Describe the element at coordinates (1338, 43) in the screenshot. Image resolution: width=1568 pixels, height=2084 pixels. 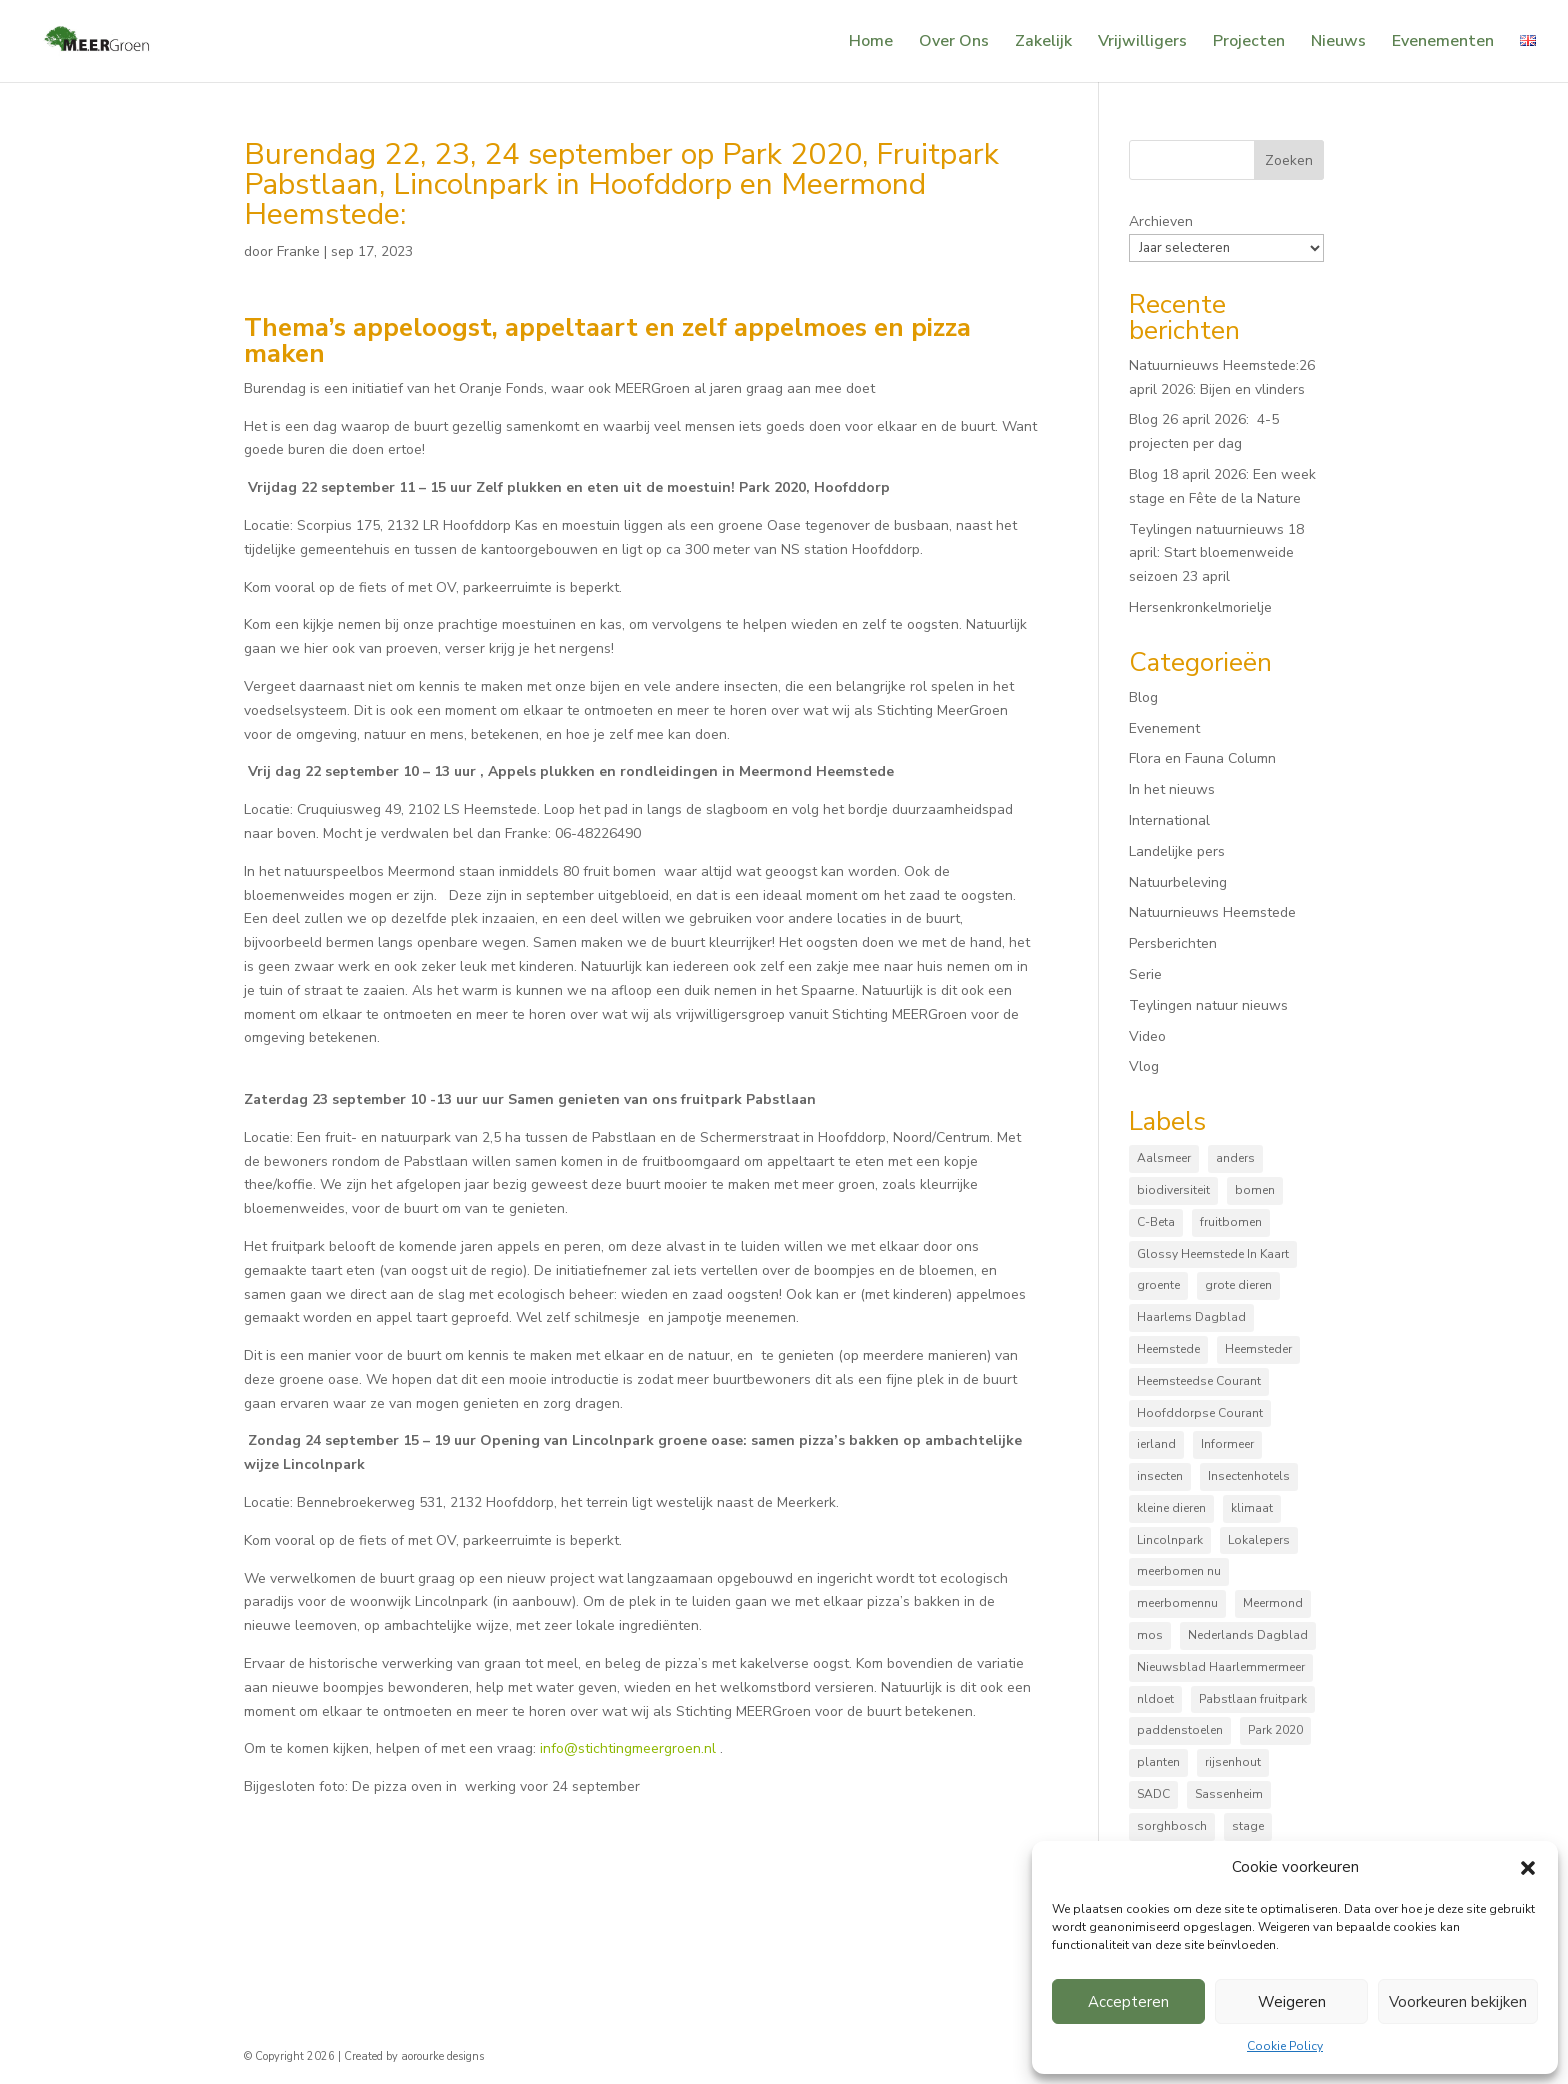
I see `Nieuws` at that location.